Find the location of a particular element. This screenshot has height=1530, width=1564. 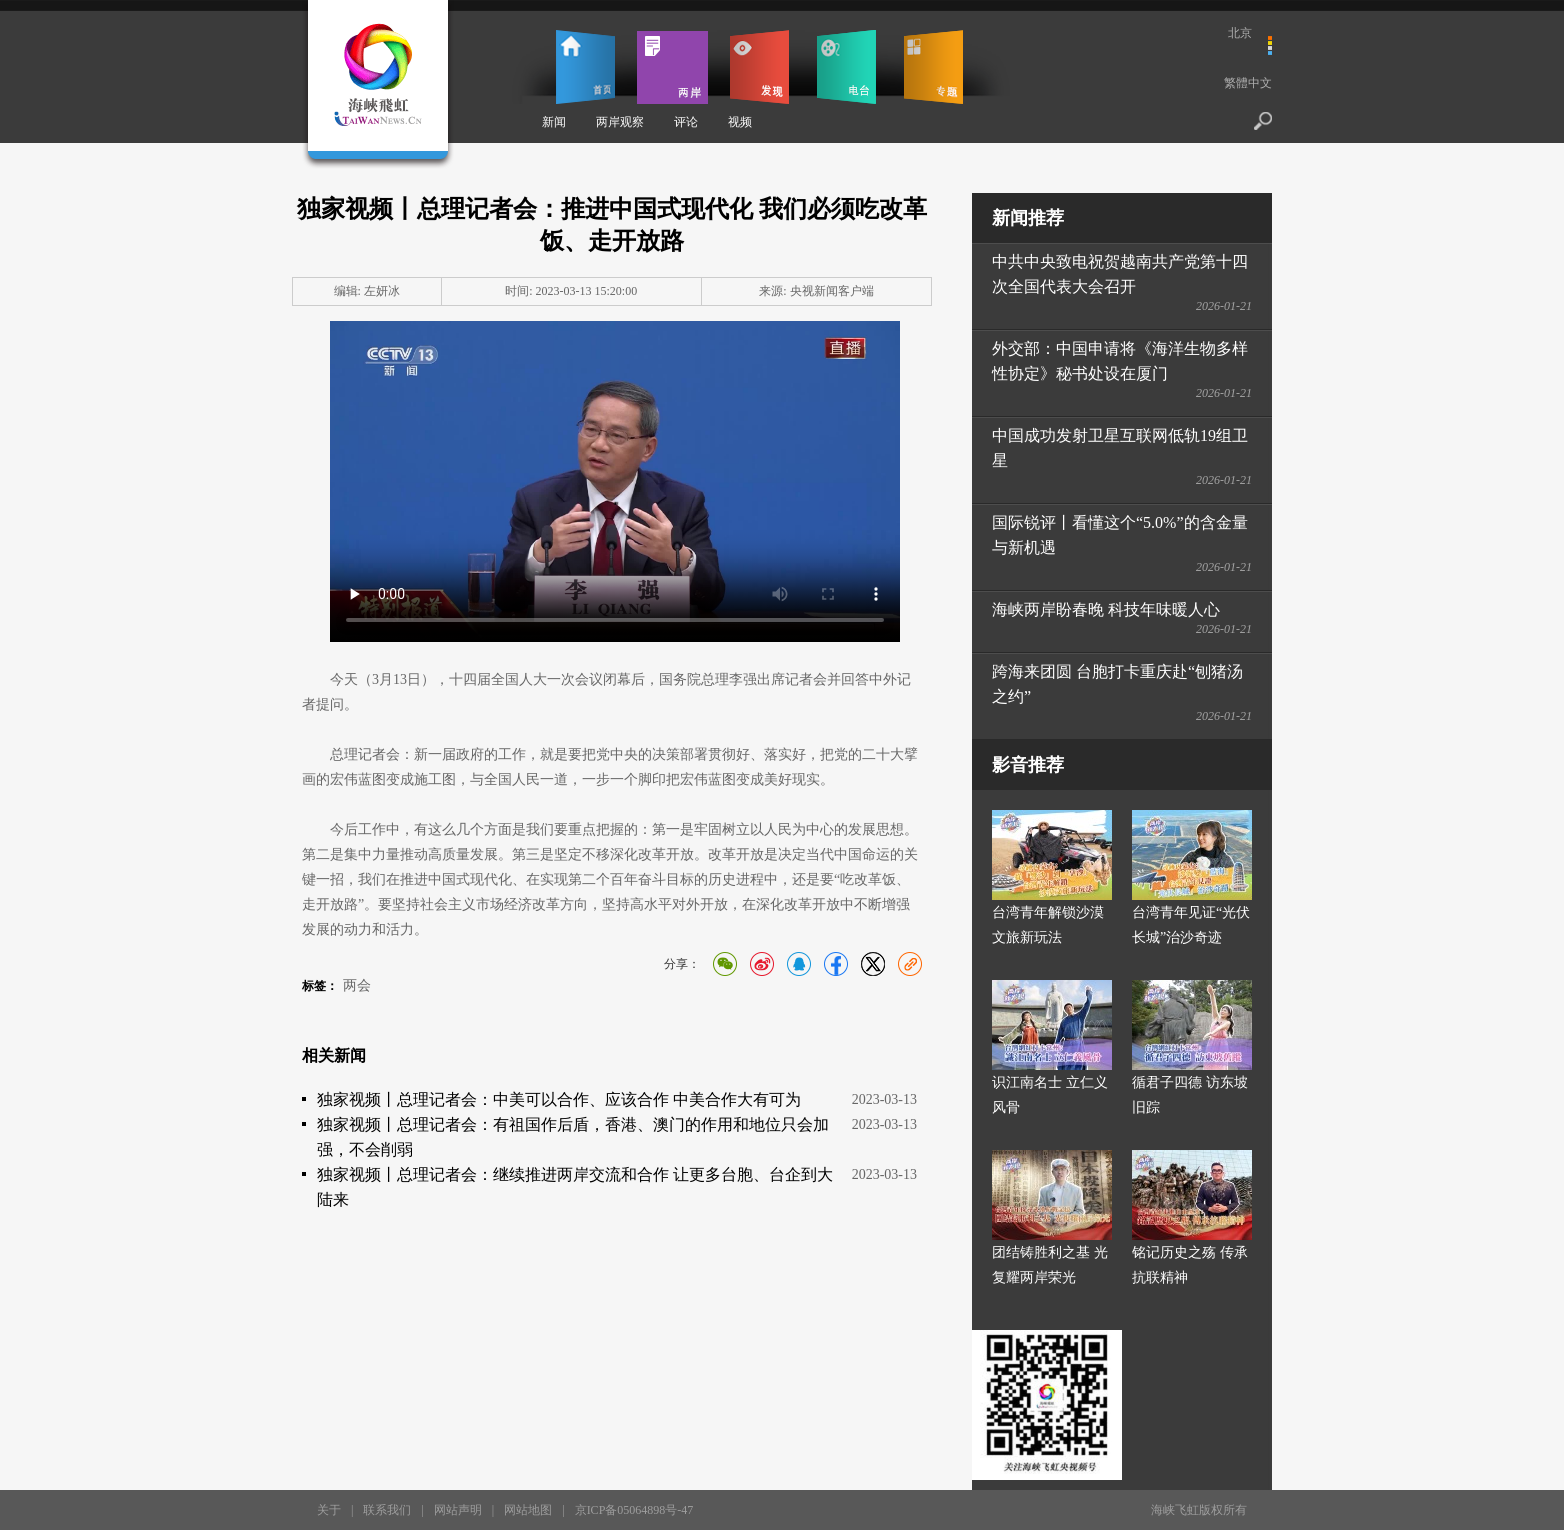

京ICP备05064898号-47 is located at coordinates (634, 1510).